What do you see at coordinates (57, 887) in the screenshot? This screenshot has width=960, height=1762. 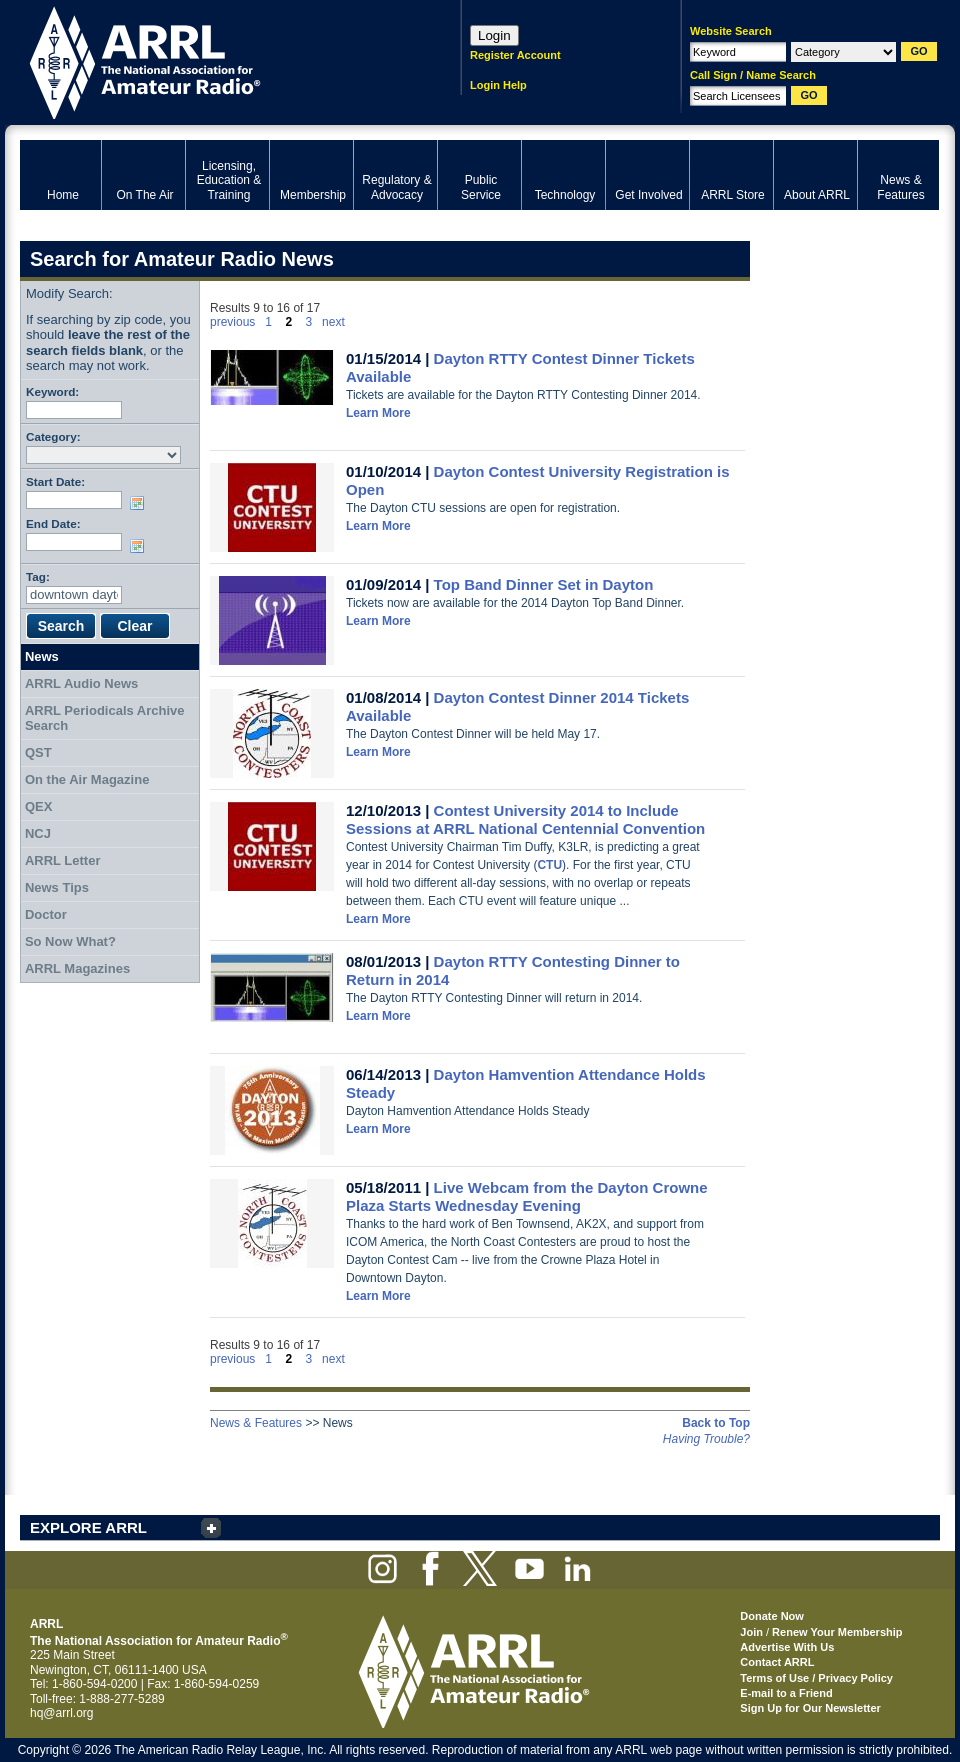 I see `News Tips` at bounding box center [57, 887].